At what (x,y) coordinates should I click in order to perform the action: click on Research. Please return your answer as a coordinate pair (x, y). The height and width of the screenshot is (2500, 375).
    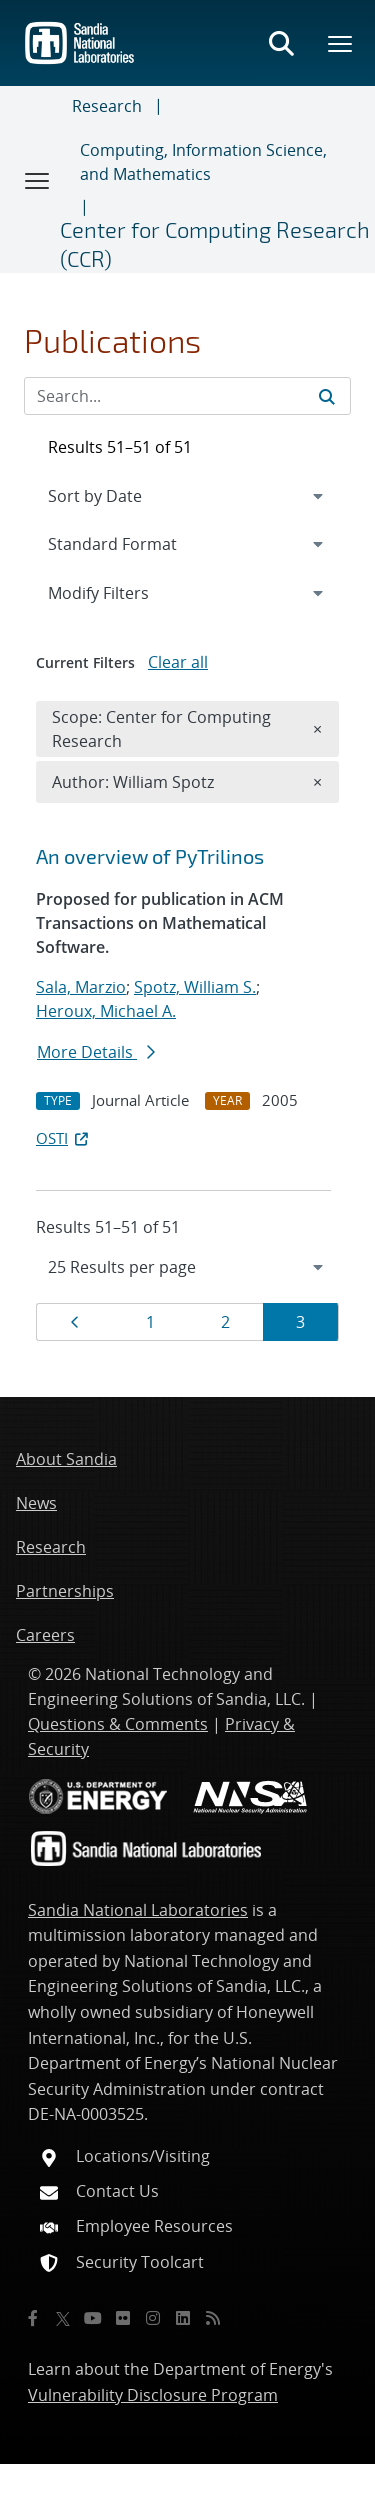
    Looking at the image, I should click on (107, 106).